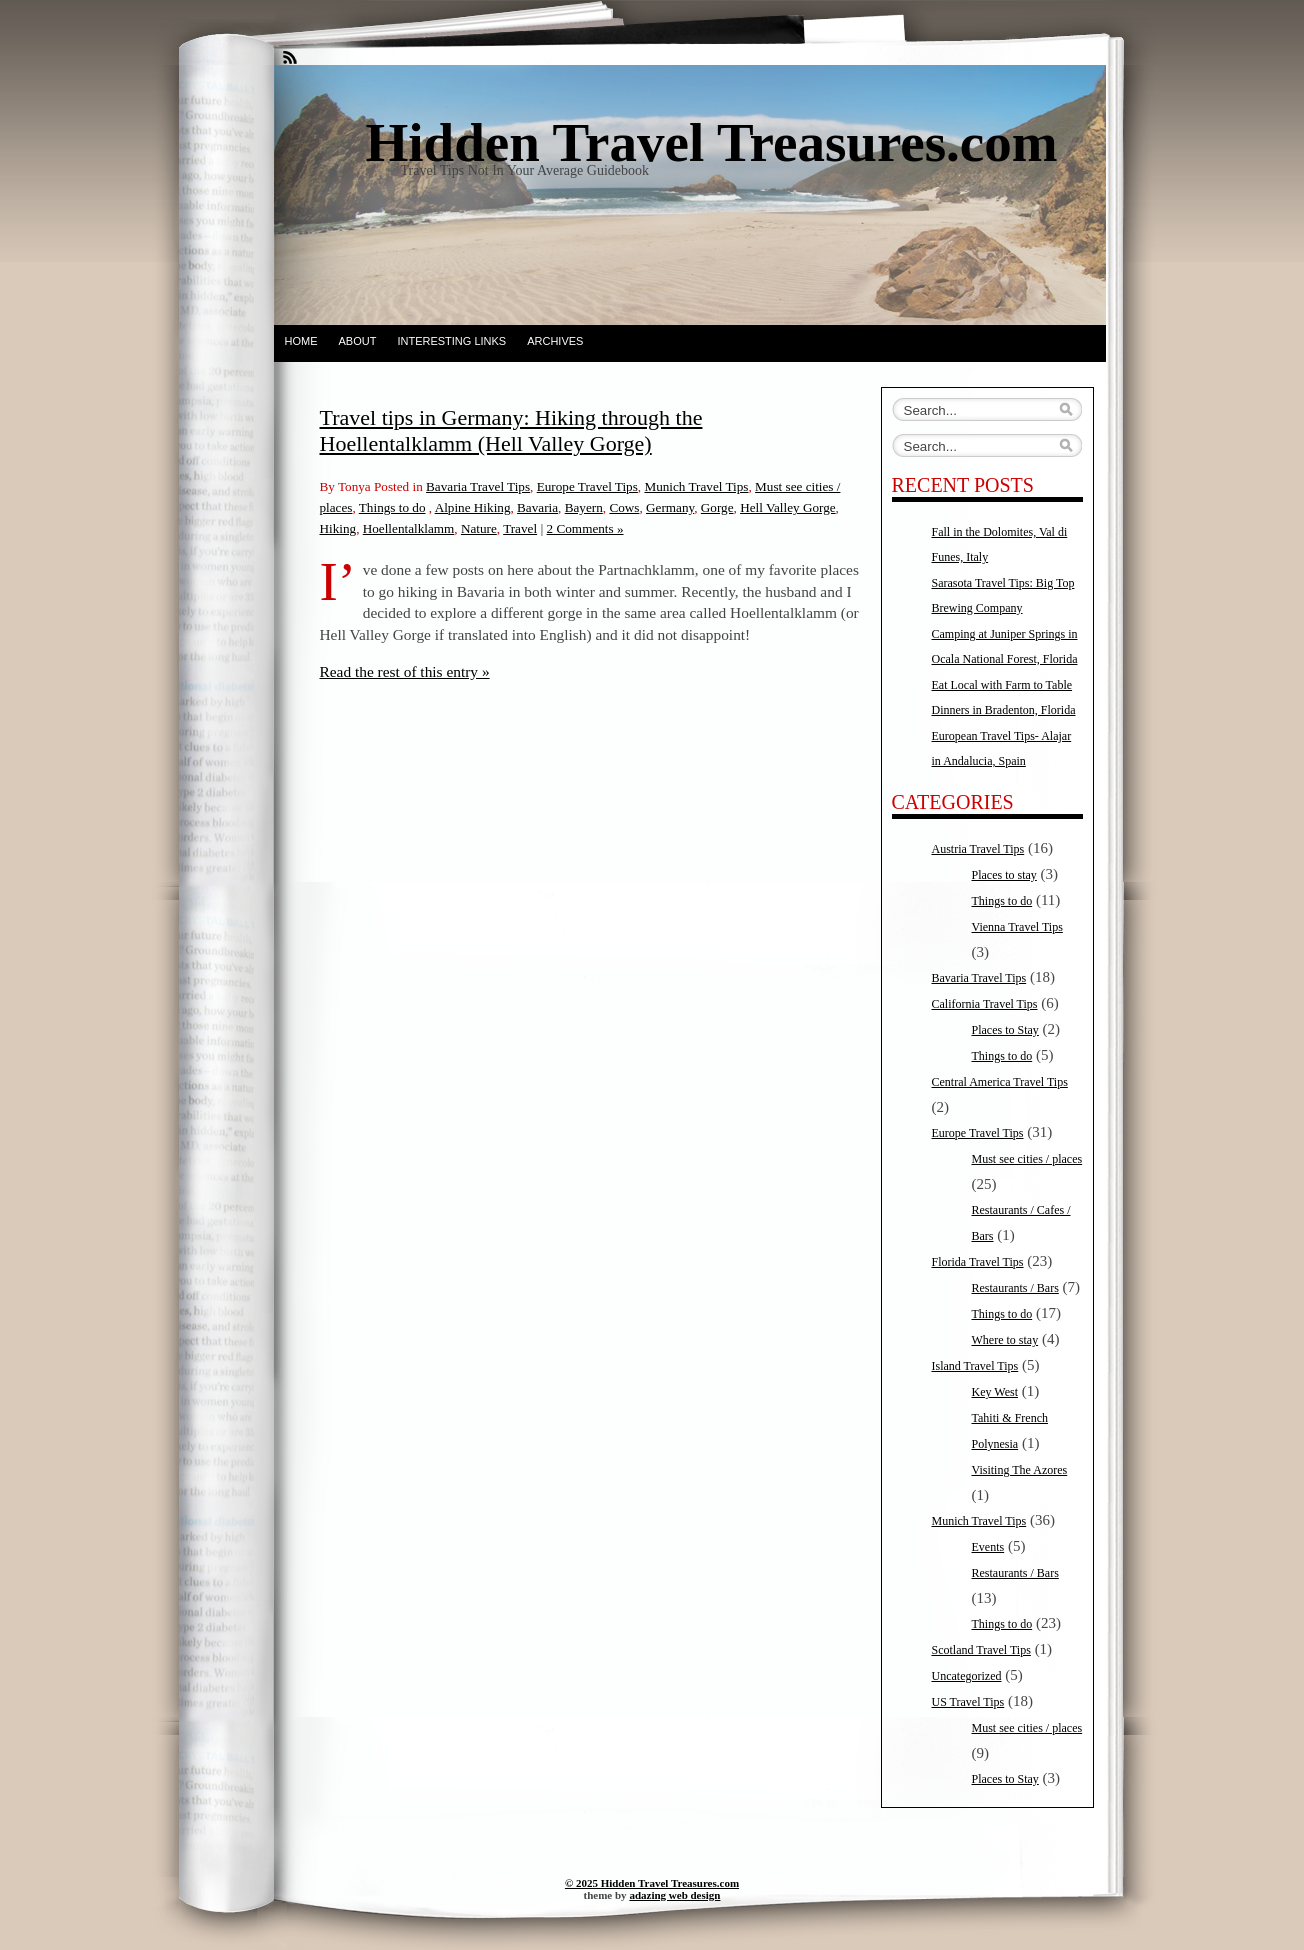  What do you see at coordinates (624, 507) in the screenshot?
I see `Cows` at bounding box center [624, 507].